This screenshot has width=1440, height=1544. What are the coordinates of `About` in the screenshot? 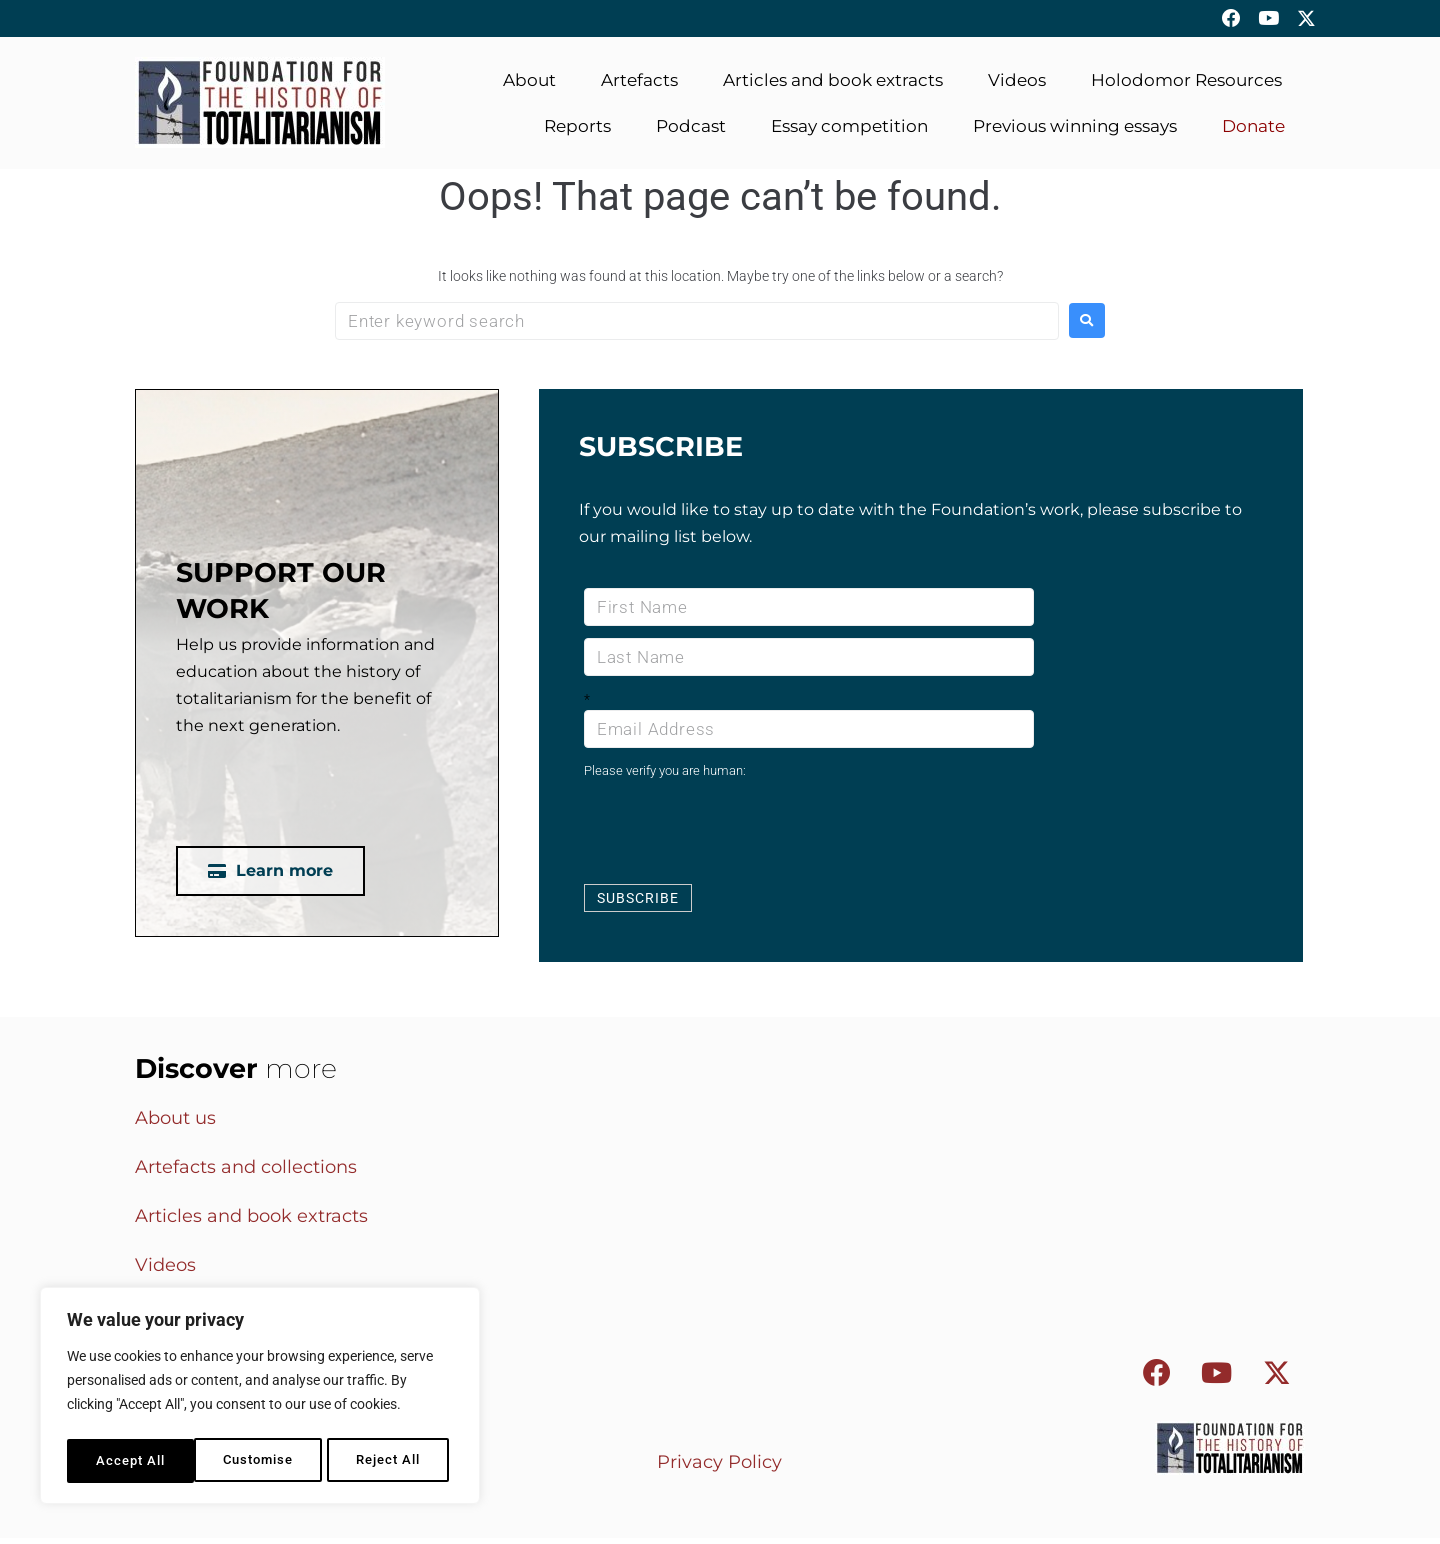 It's located at (529, 87).